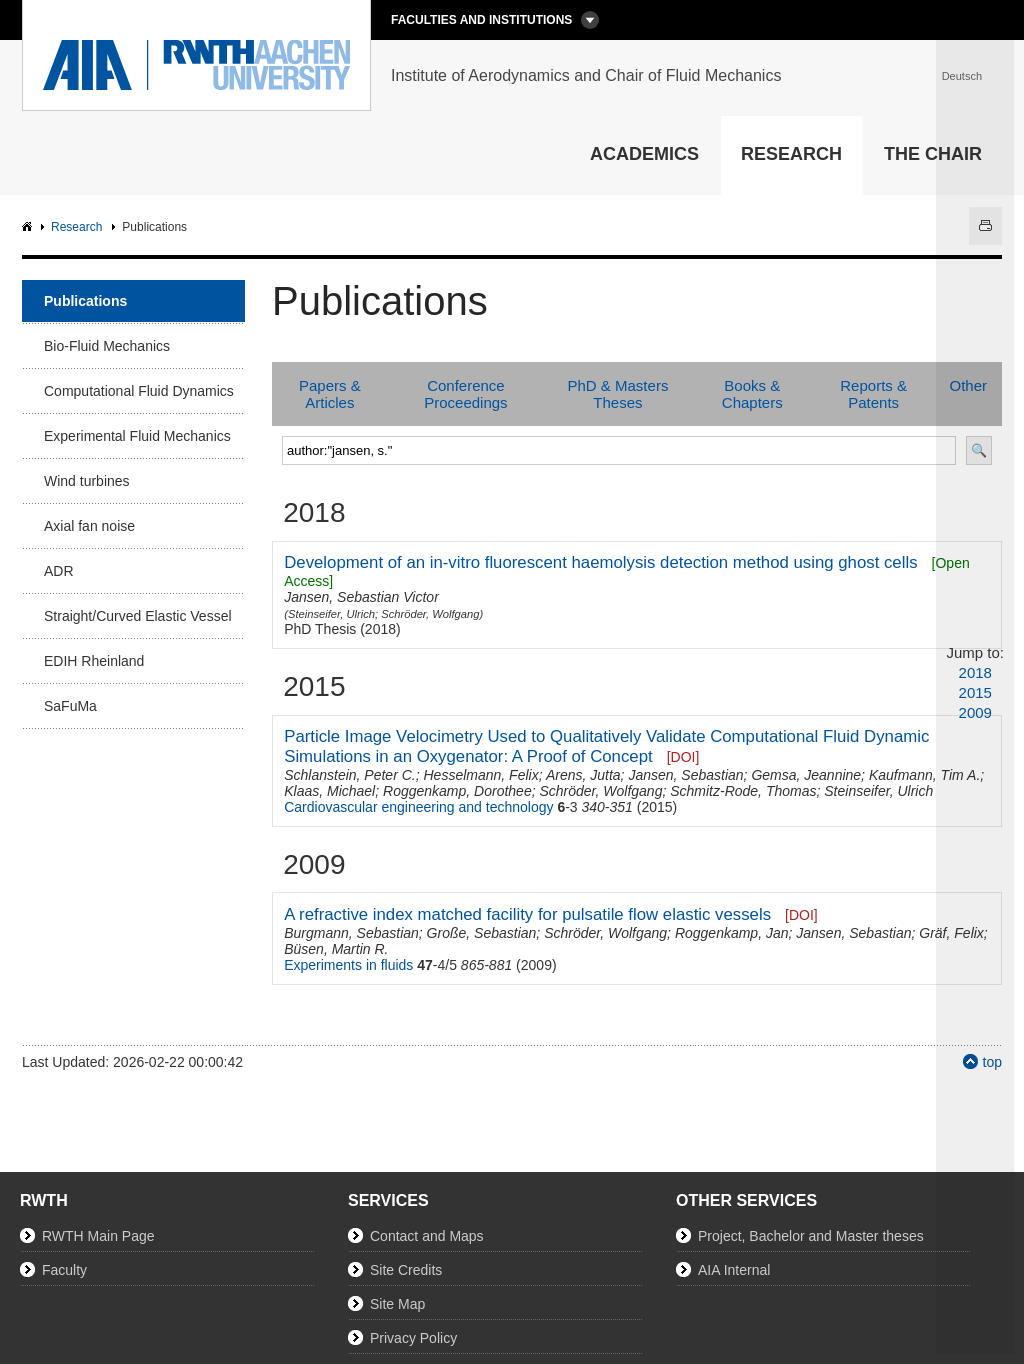  I want to click on Jansen, Sebastian, so click(685, 775).